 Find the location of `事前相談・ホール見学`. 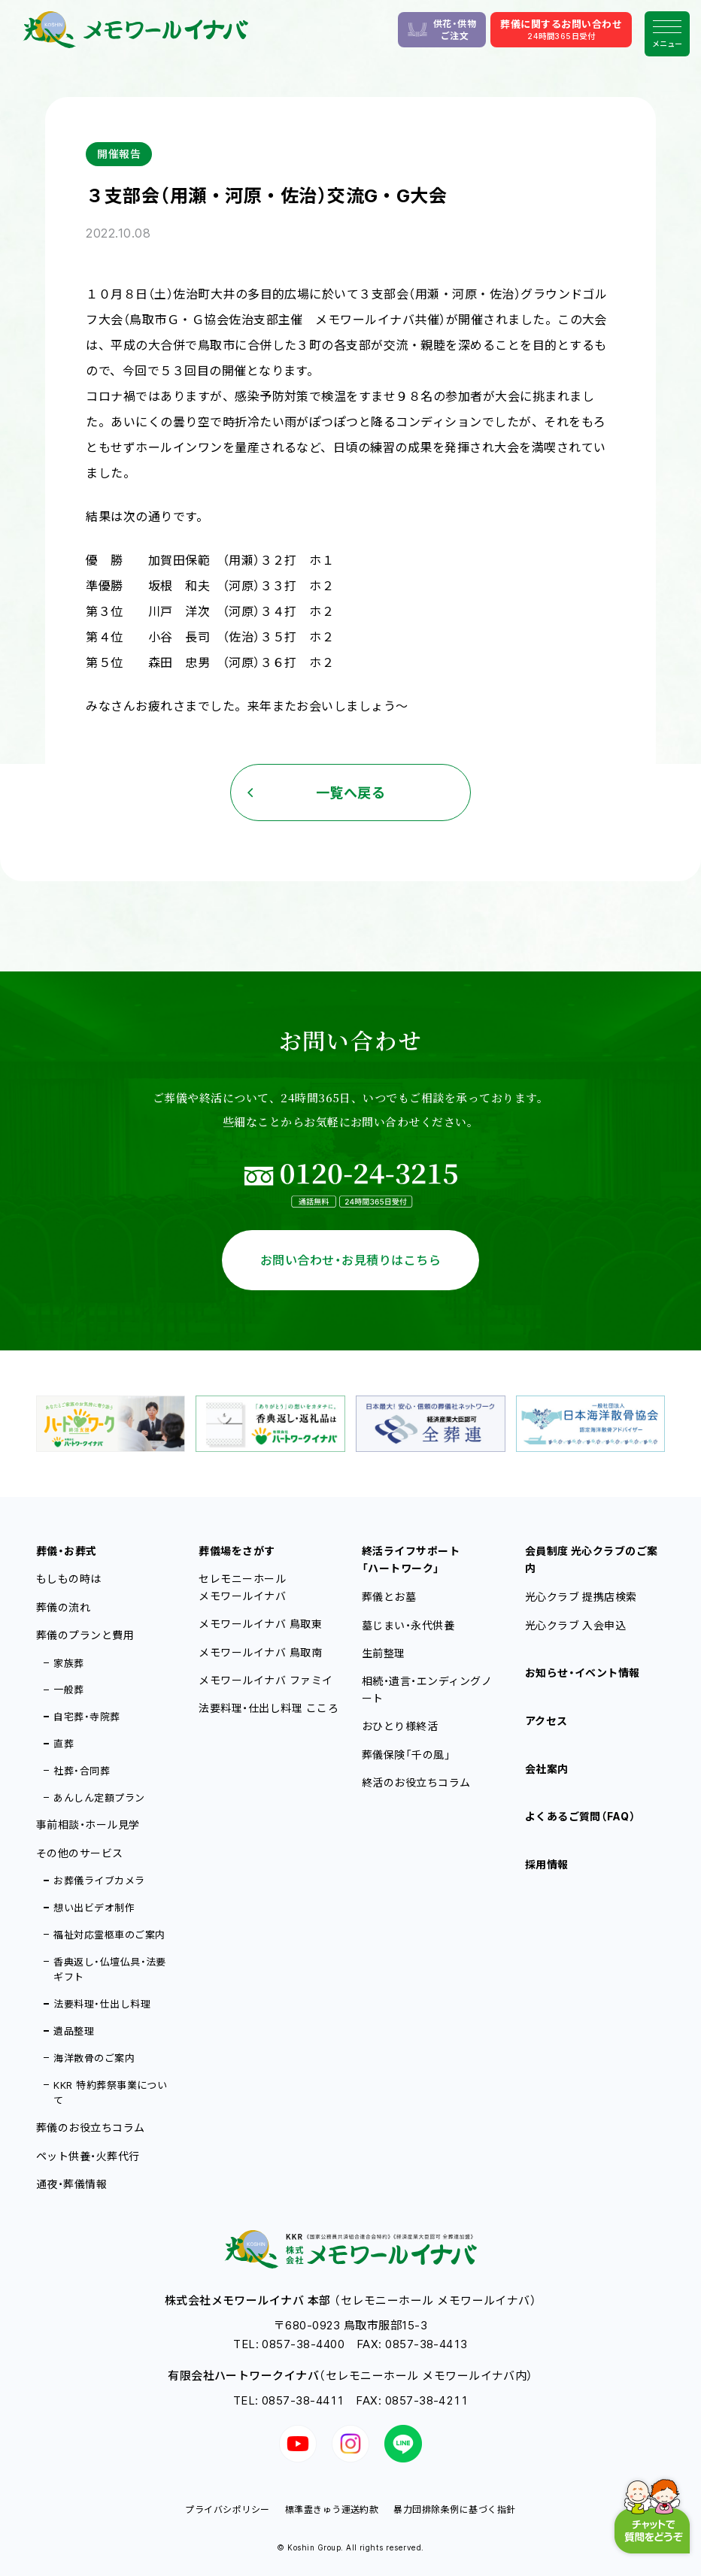

事前相談・ホール見学 is located at coordinates (88, 1824).